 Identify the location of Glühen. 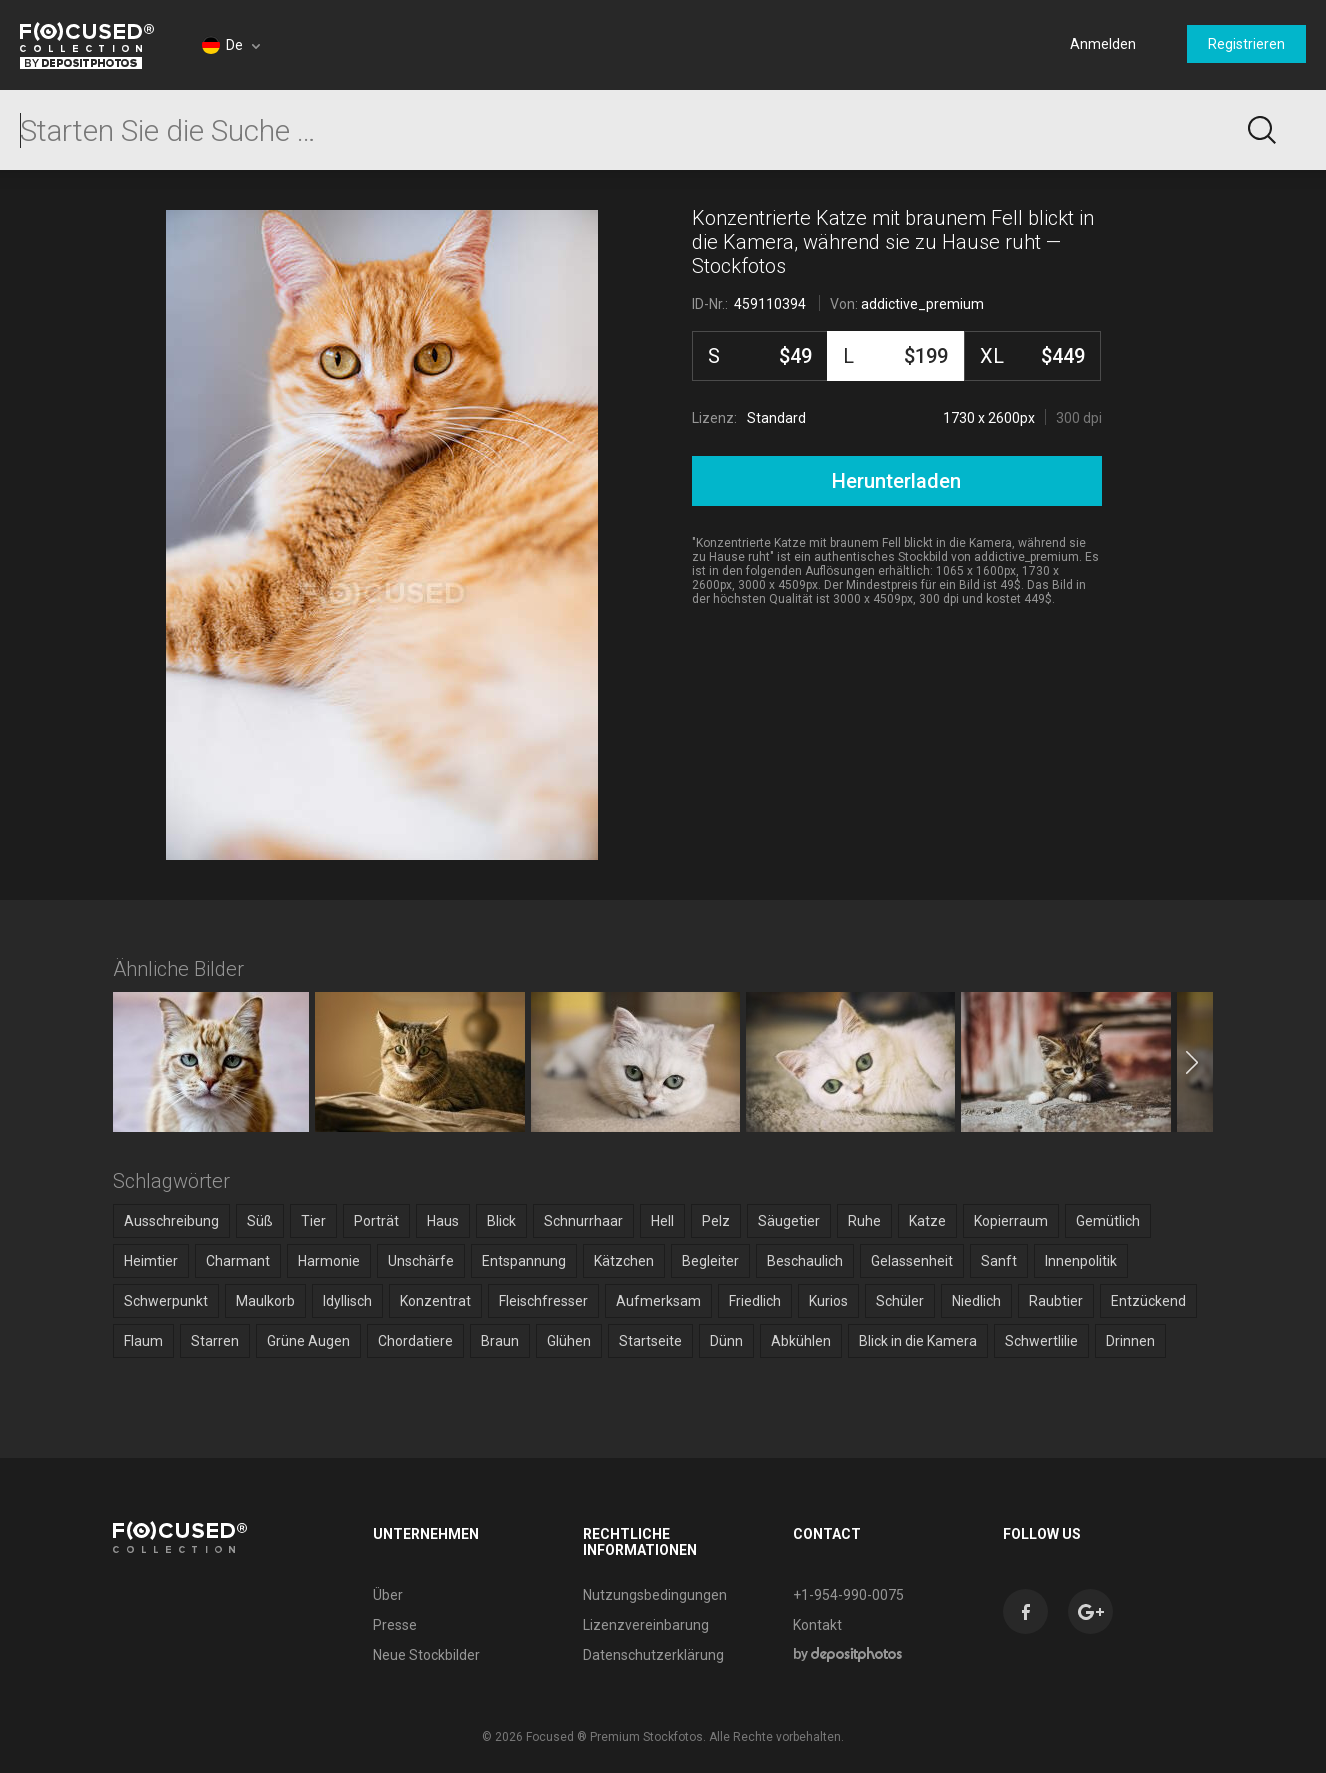
(569, 1341).